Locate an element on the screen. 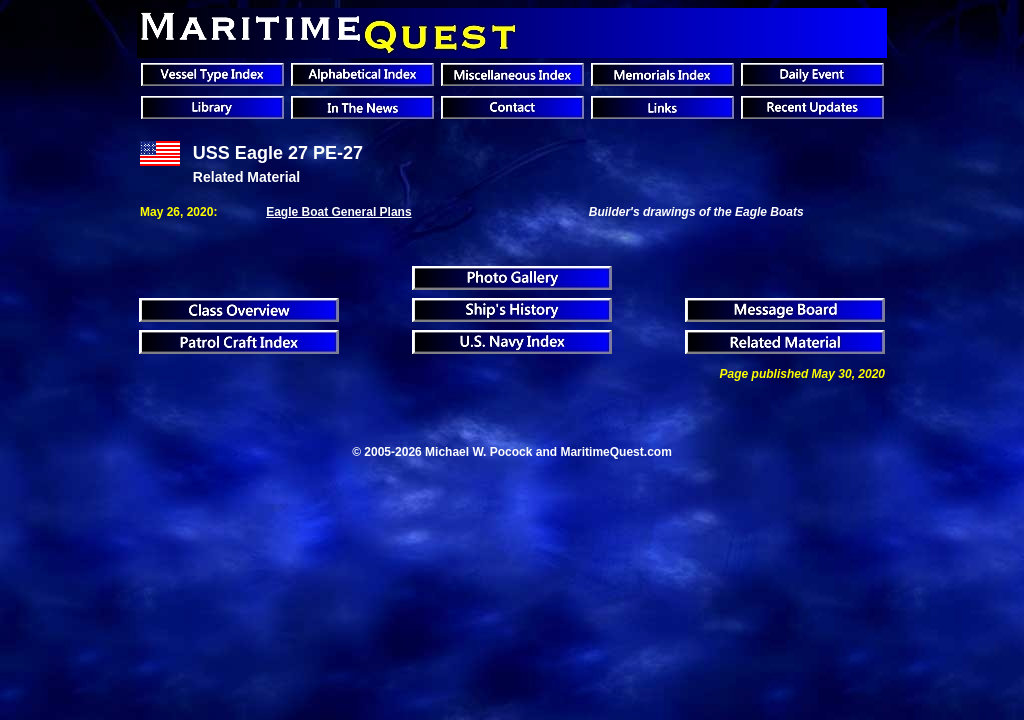 The width and height of the screenshot is (1024, 720). Eagle Boat General Plans is located at coordinates (338, 212).